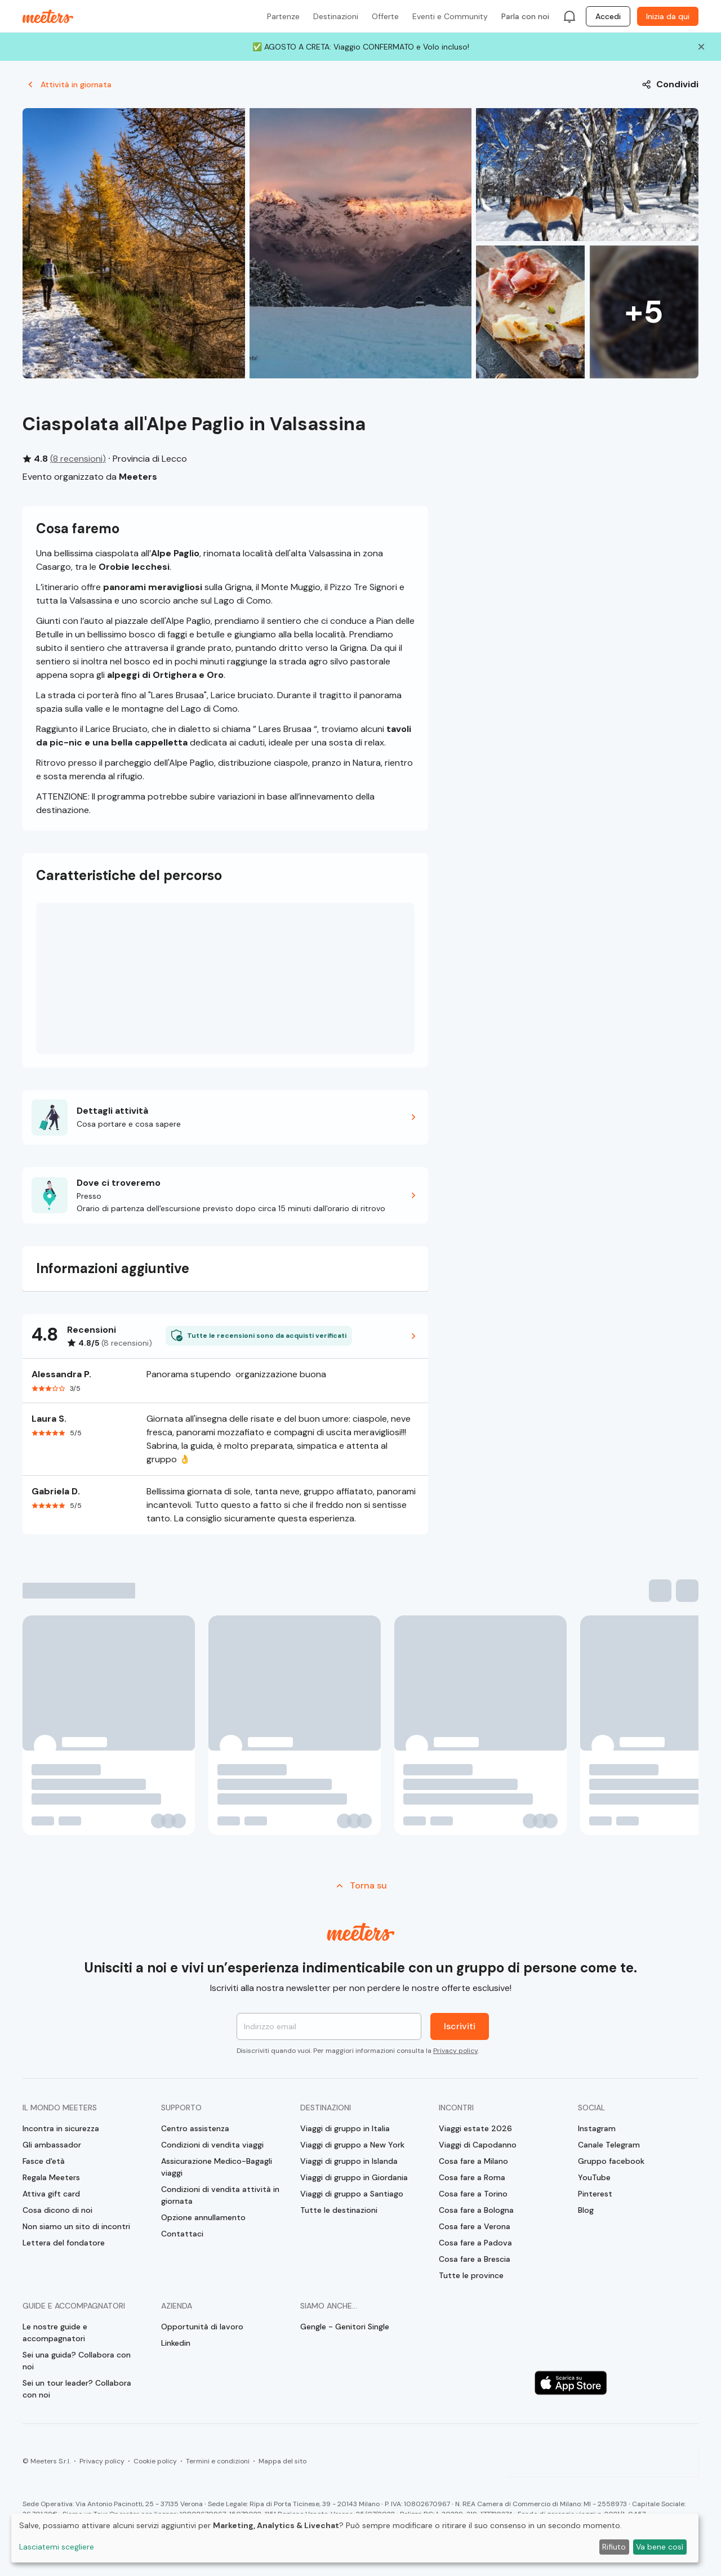  What do you see at coordinates (609, 2145) in the screenshot?
I see `Canale Telegram` at bounding box center [609, 2145].